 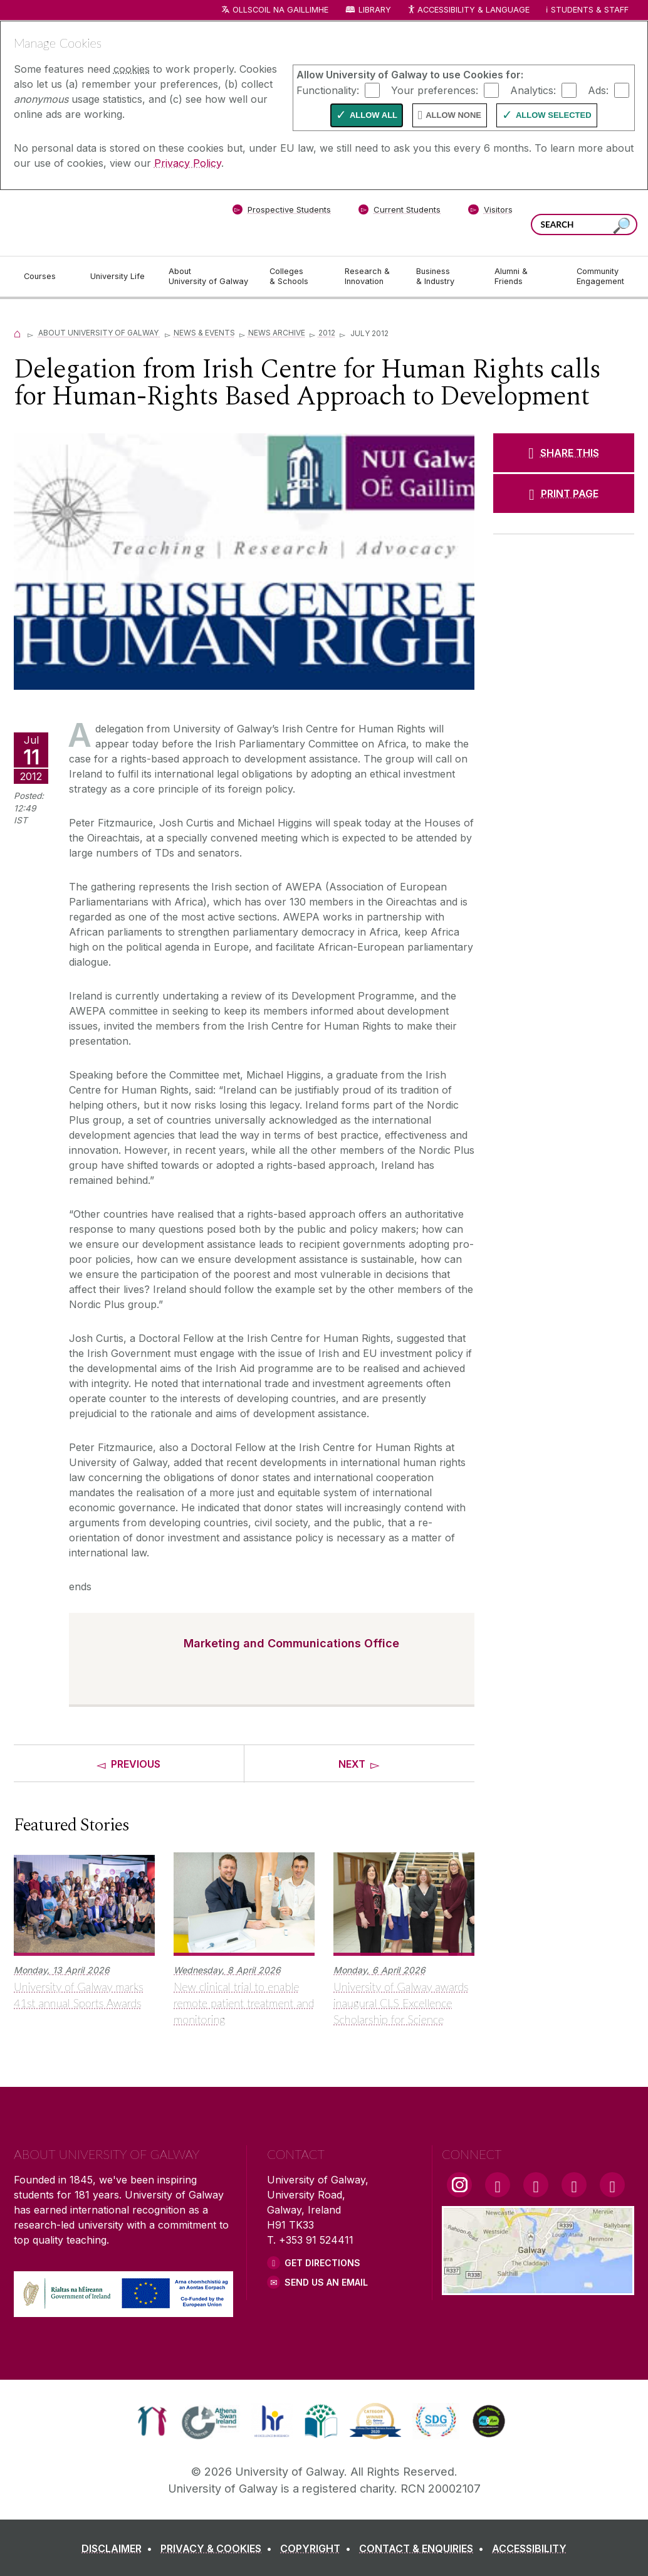 What do you see at coordinates (574, 2184) in the screenshot?
I see `[LinkedIn Link]` at bounding box center [574, 2184].